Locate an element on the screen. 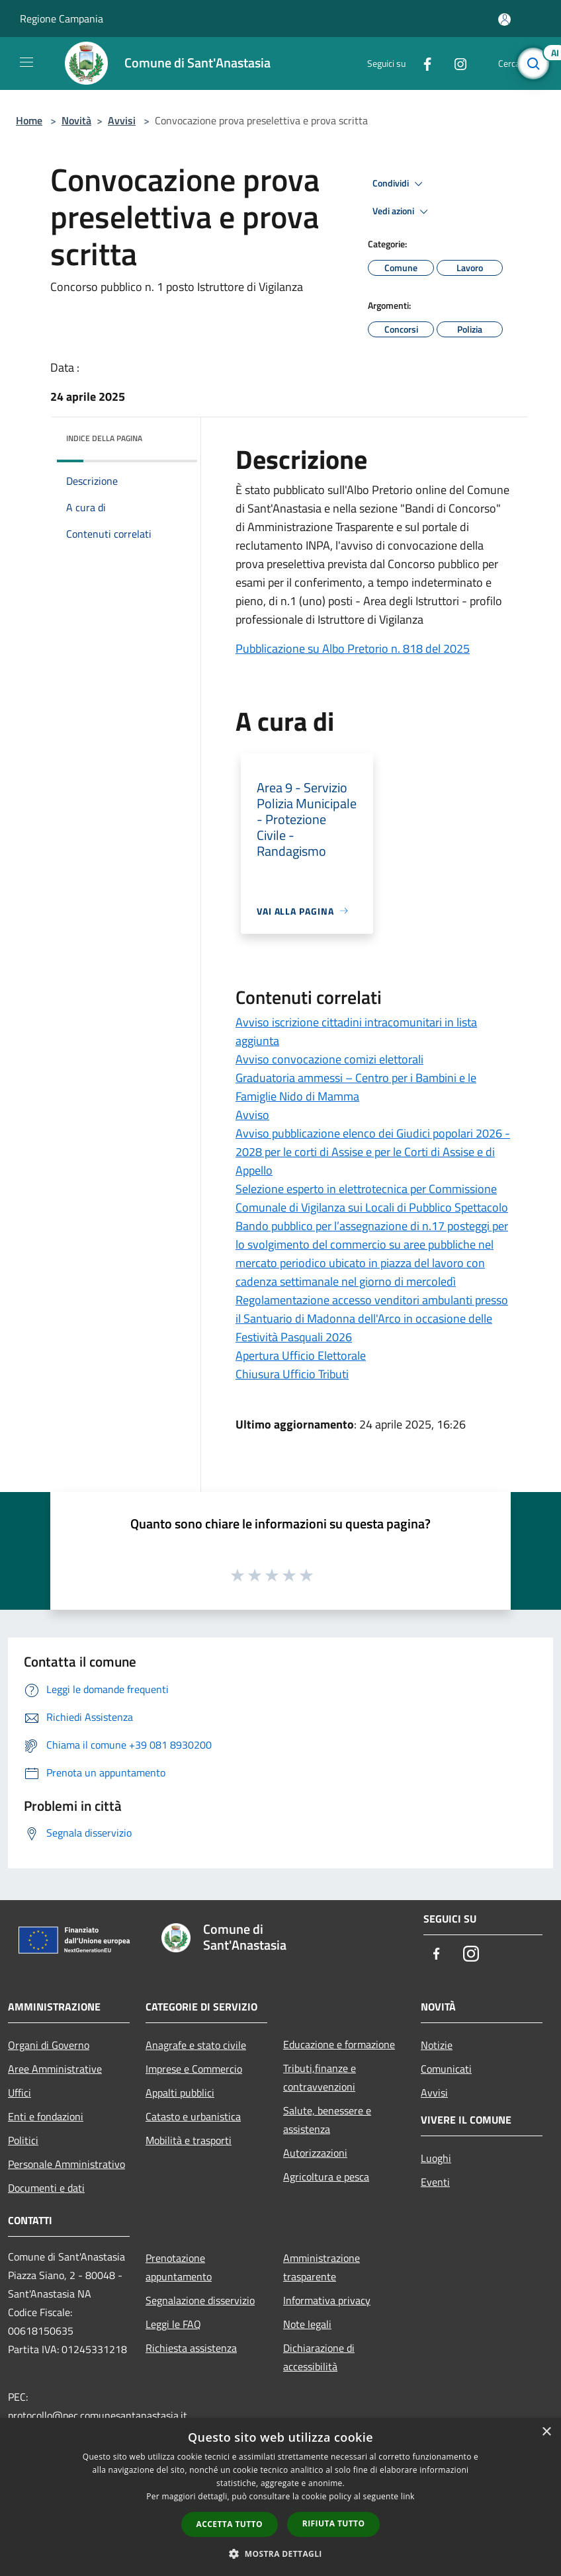 The height and width of the screenshot is (2576, 561). Salute, benessere e assistenza is located at coordinates (327, 2119).